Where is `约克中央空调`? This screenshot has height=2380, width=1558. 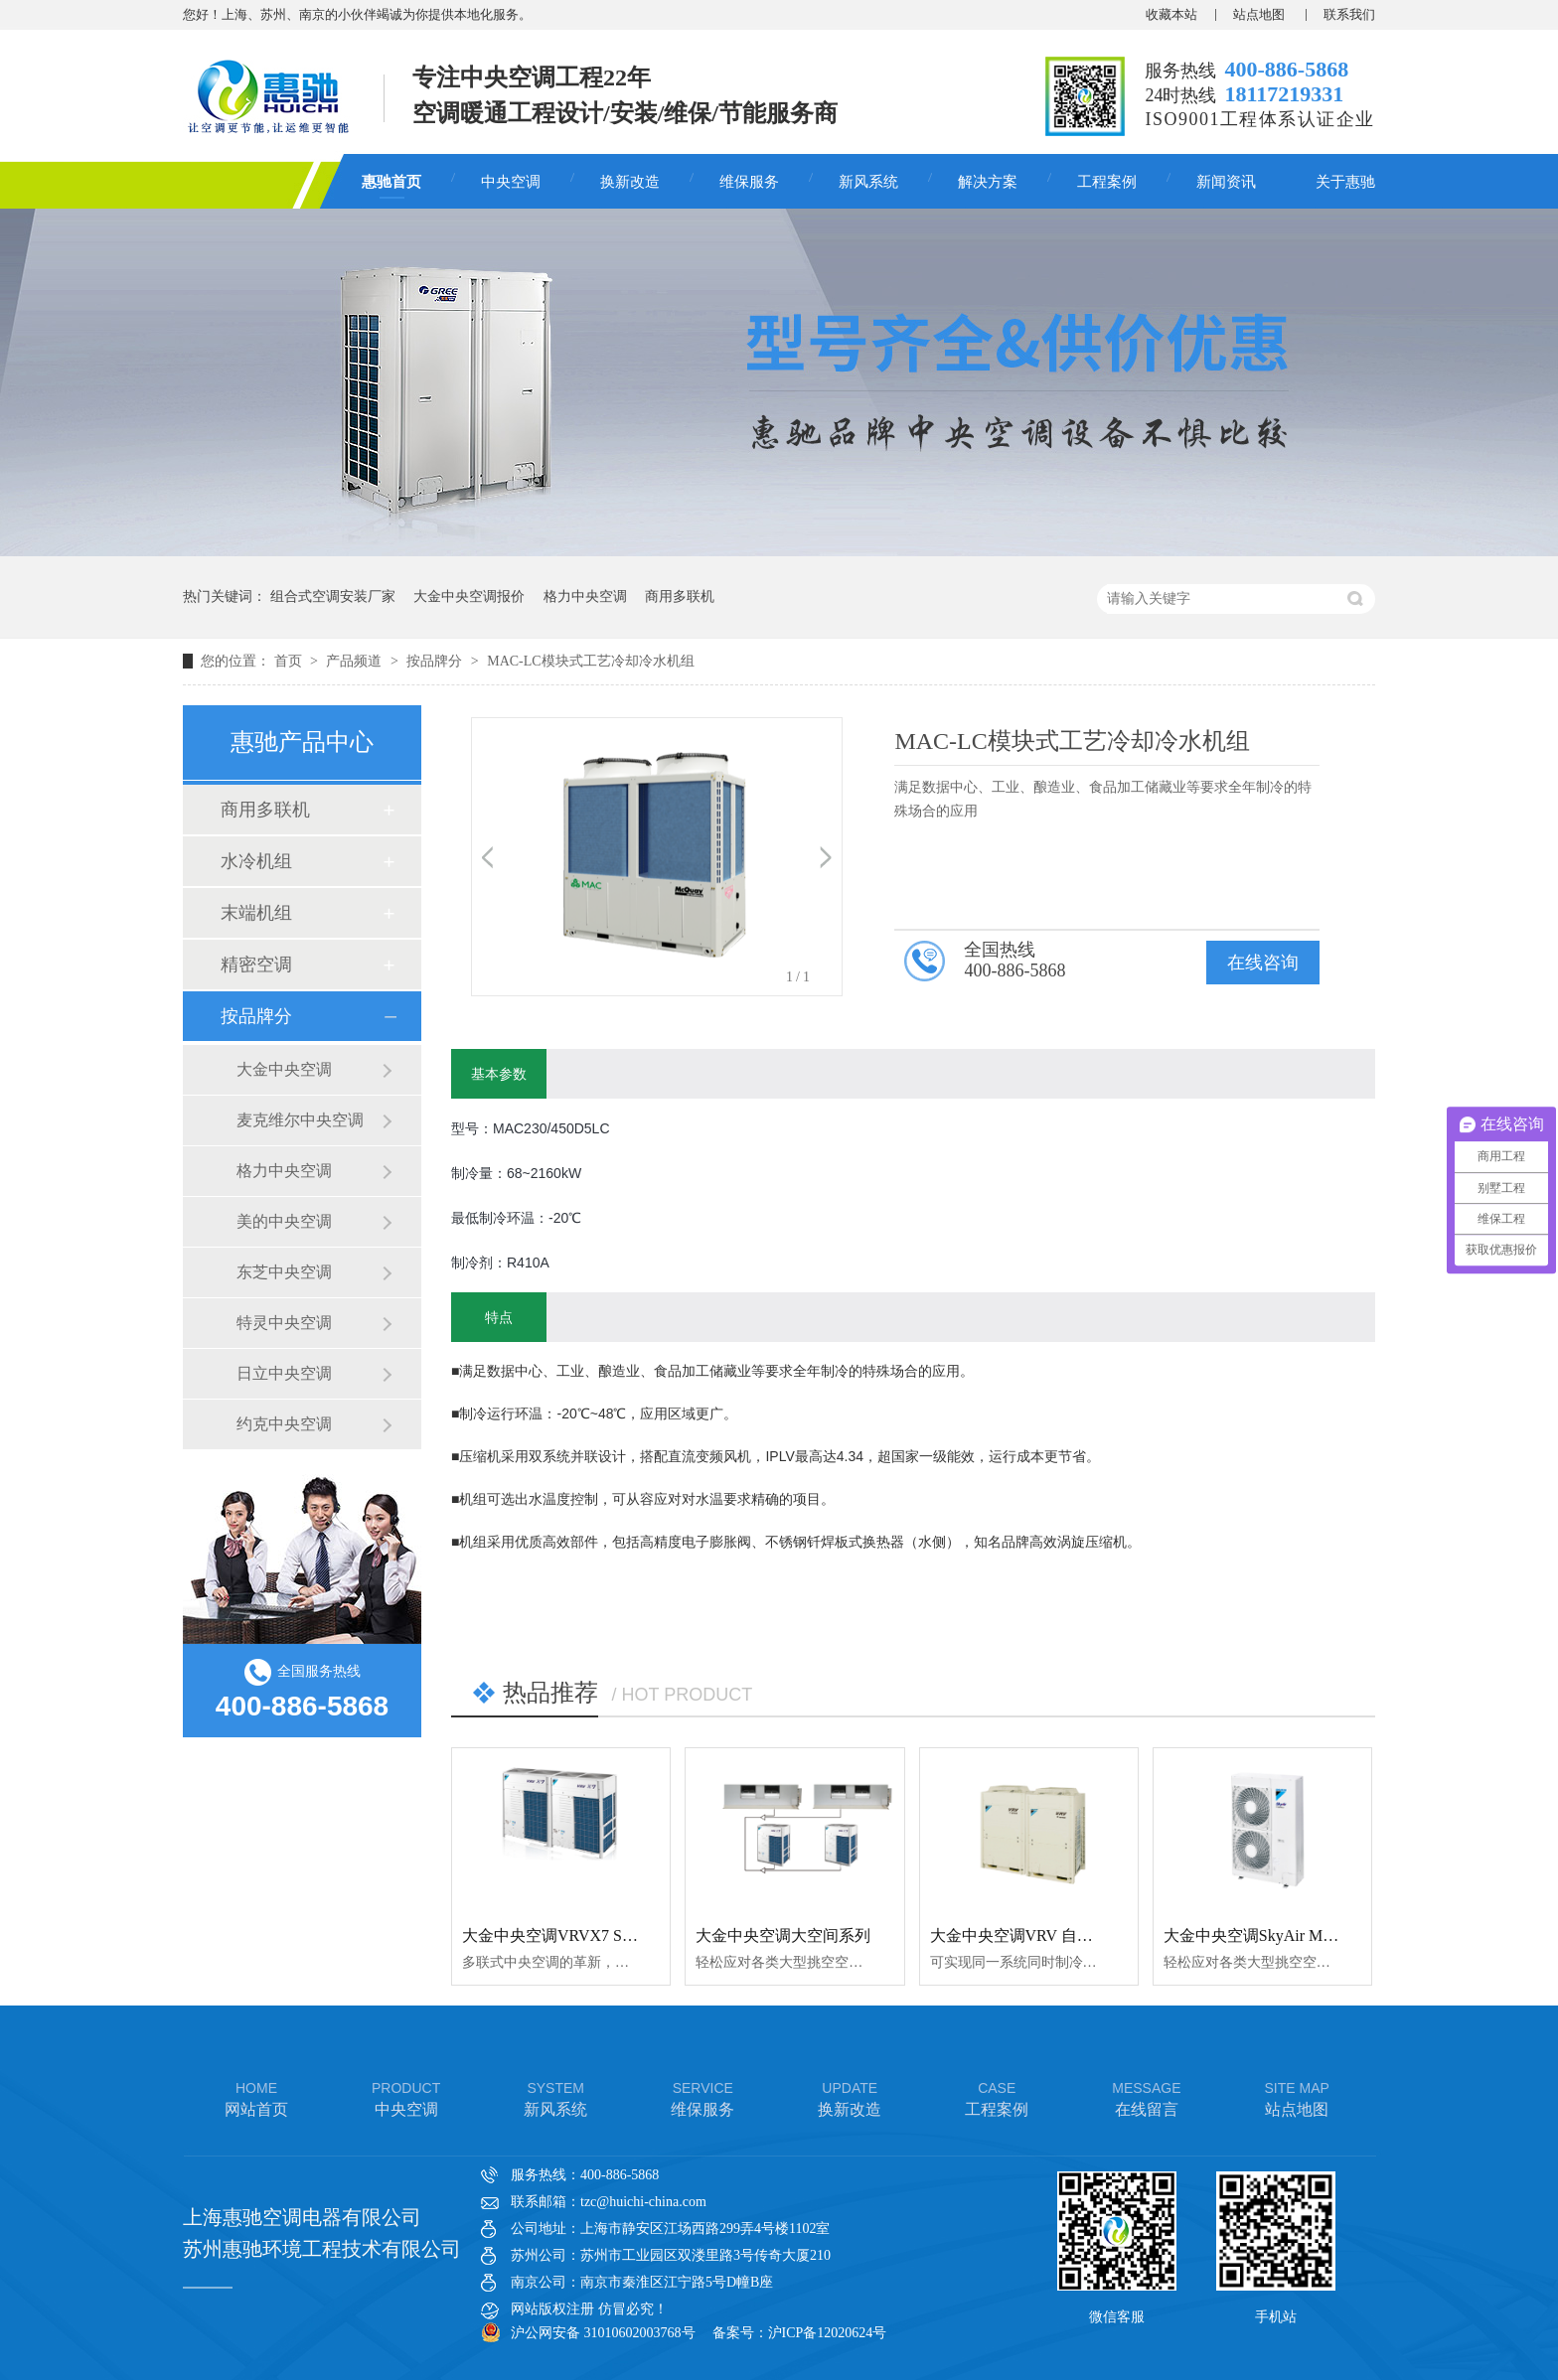 约克中央空调 is located at coordinates (284, 1423).